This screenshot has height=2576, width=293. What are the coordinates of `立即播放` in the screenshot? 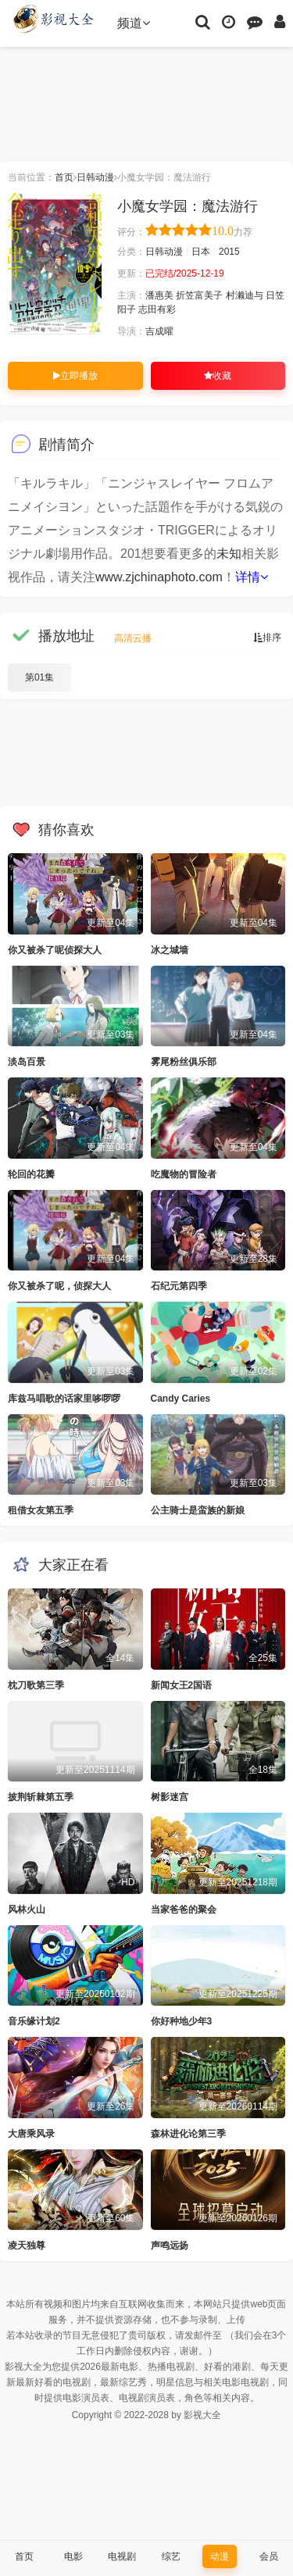 It's located at (75, 375).